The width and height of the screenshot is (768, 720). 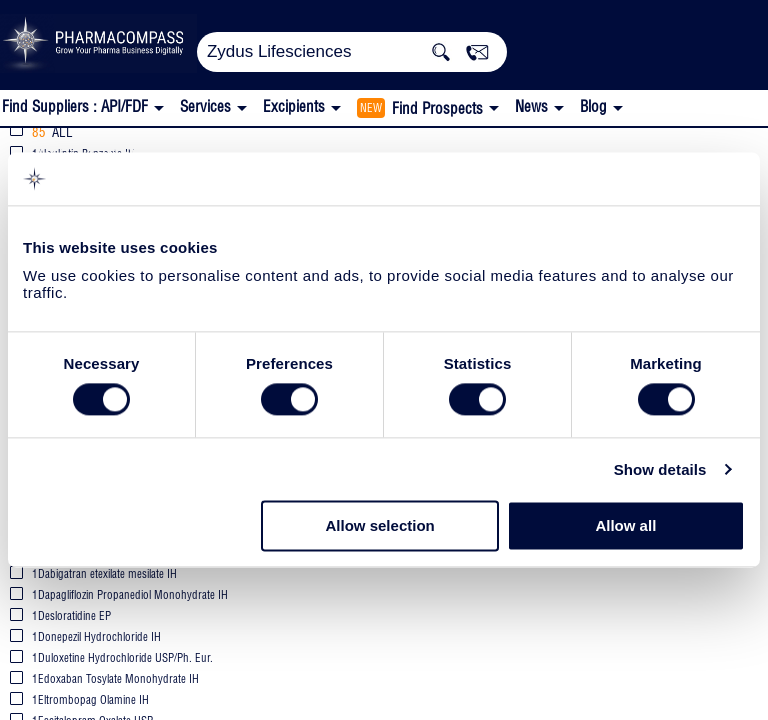 What do you see at coordinates (593, 106) in the screenshot?
I see `Blog` at bounding box center [593, 106].